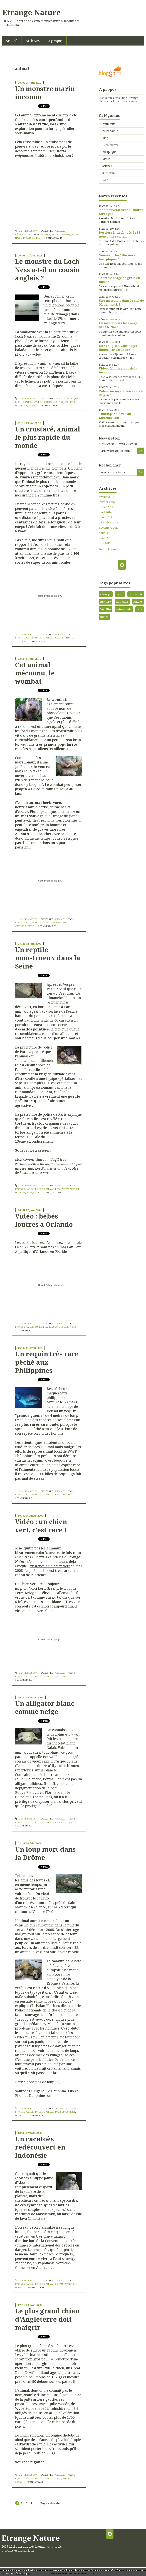  What do you see at coordinates (37, 237) in the screenshot?
I see `video` at bounding box center [37, 237].